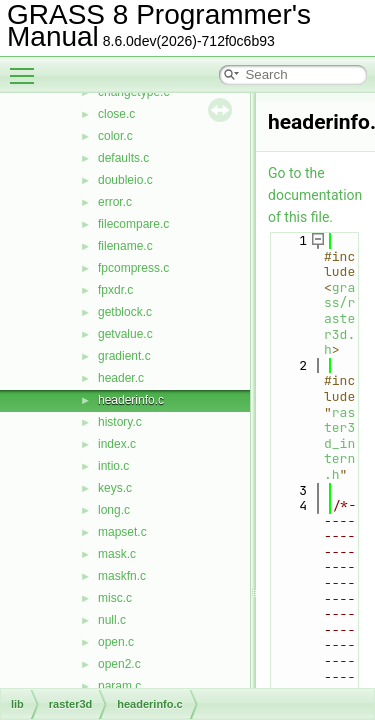 This screenshot has height=720, width=375. What do you see at coordinates (339, 318) in the screenshot?
I see `grass/raster3d.h` at bounding box center [339, 318].